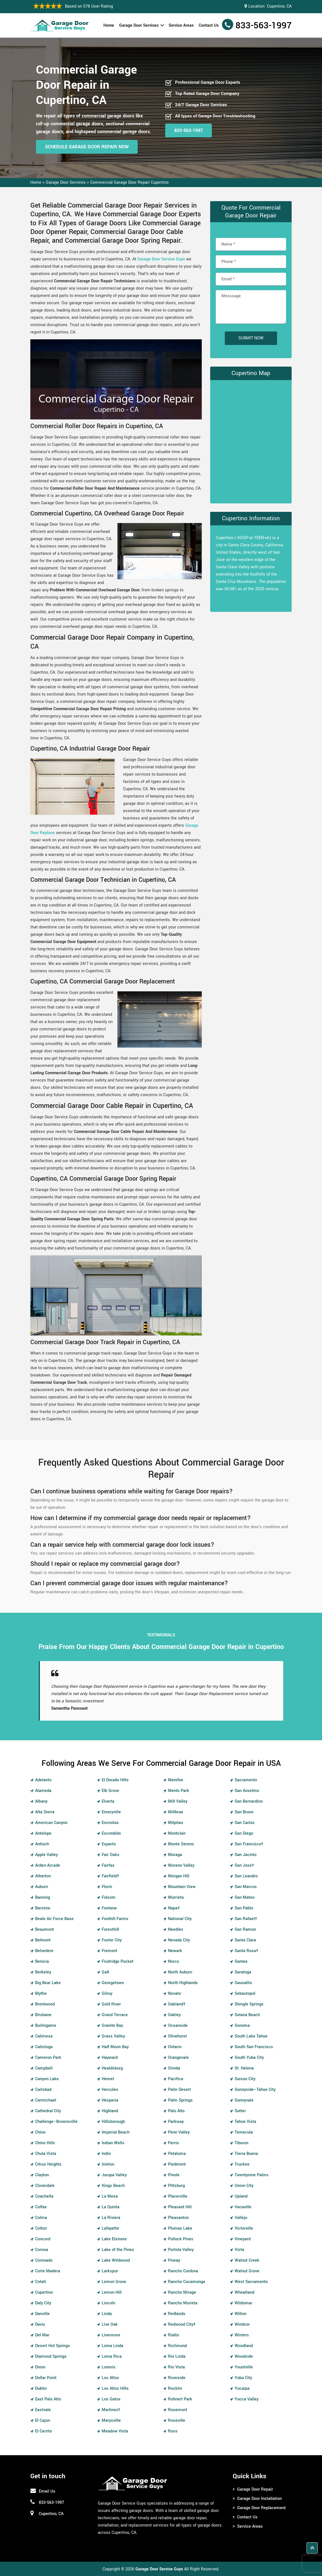  What do you see at coordinates (244, 2068) in the screenshot?
I see `St. Helena` at bounding box center [244, 2068].